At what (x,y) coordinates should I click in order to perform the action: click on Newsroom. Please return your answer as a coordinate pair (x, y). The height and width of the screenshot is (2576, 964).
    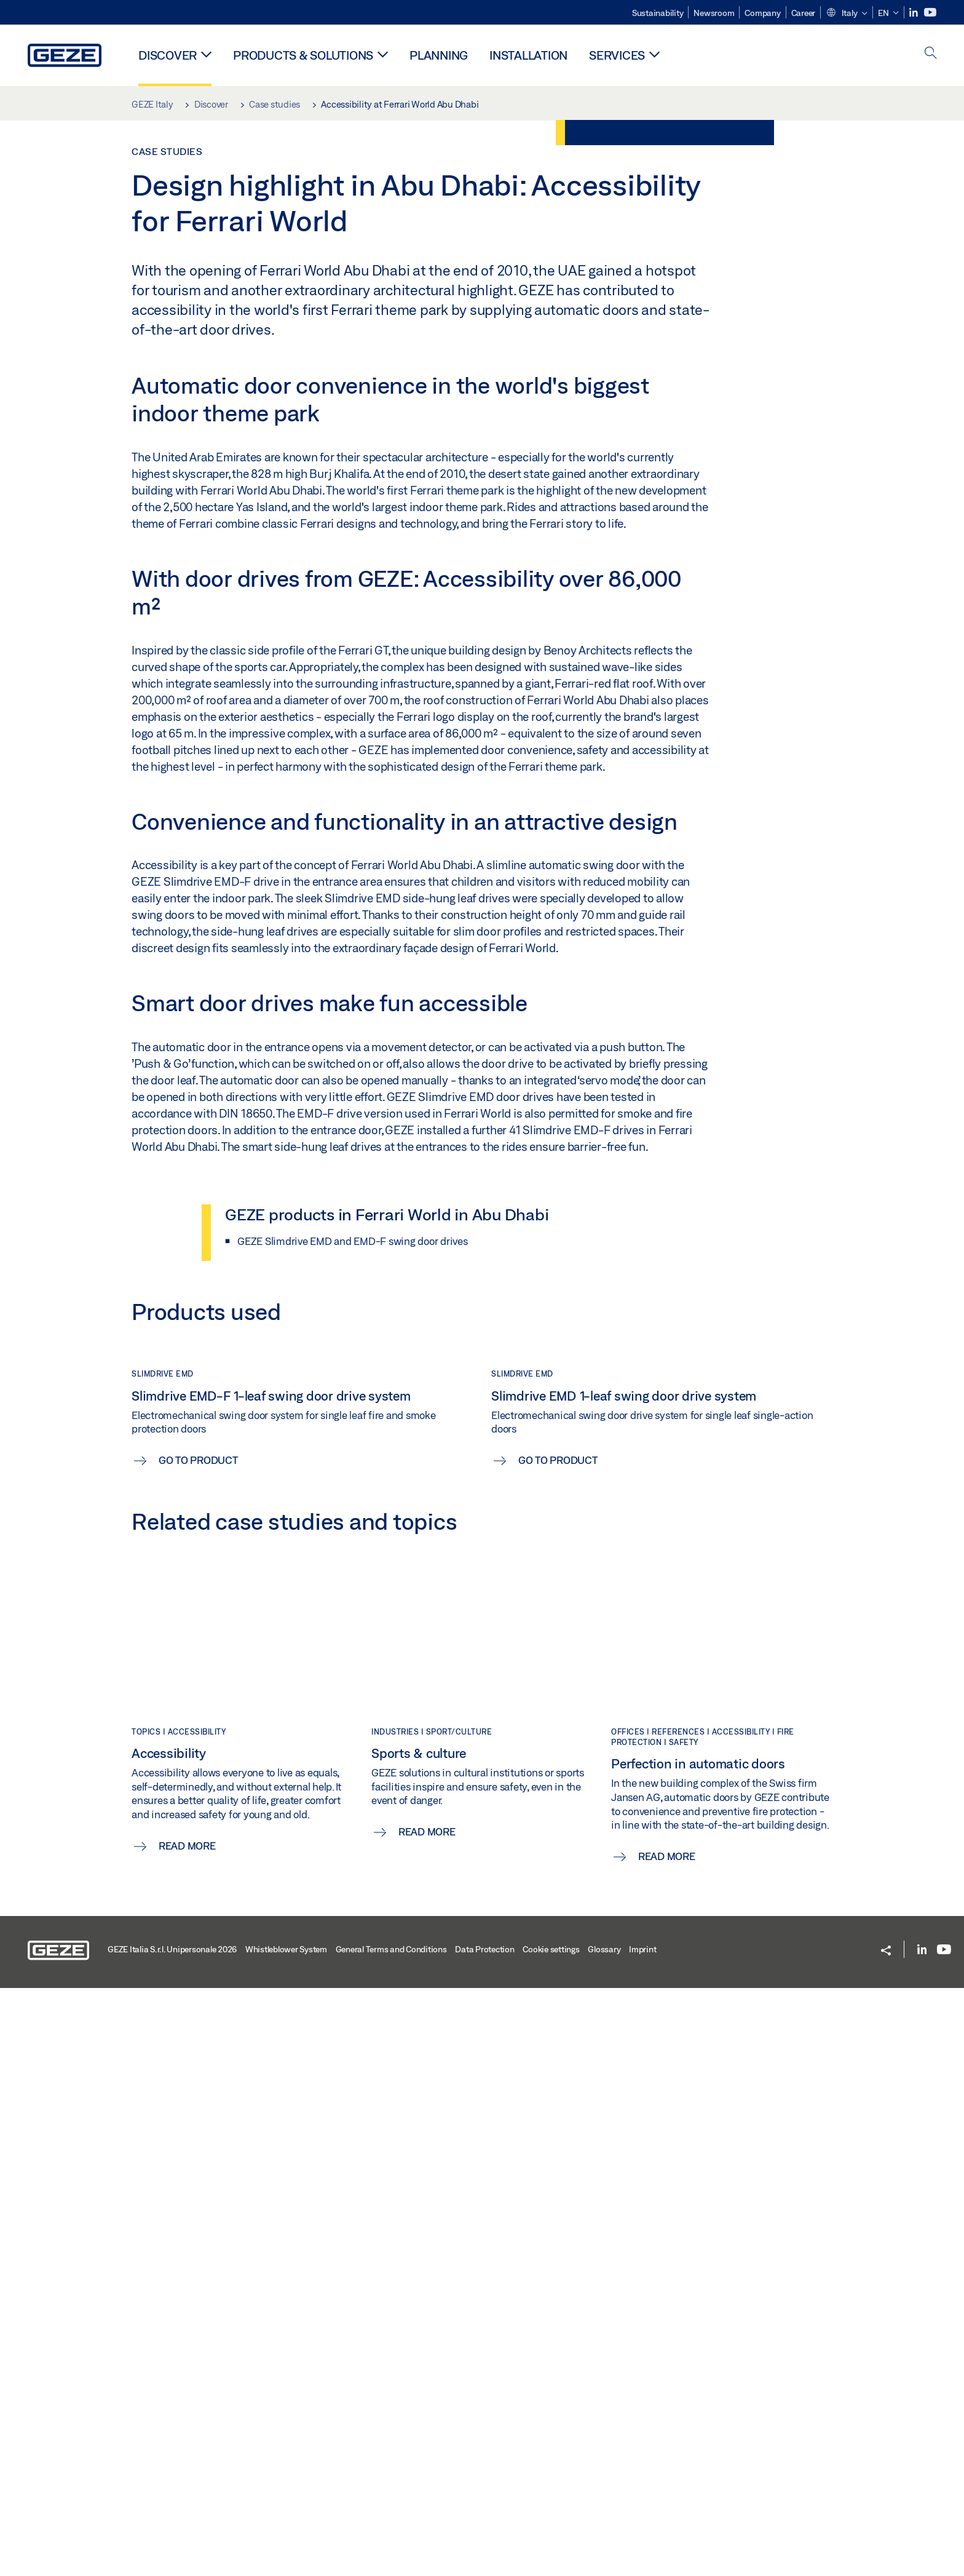
    Looking at the image, I should click on (713, 13).